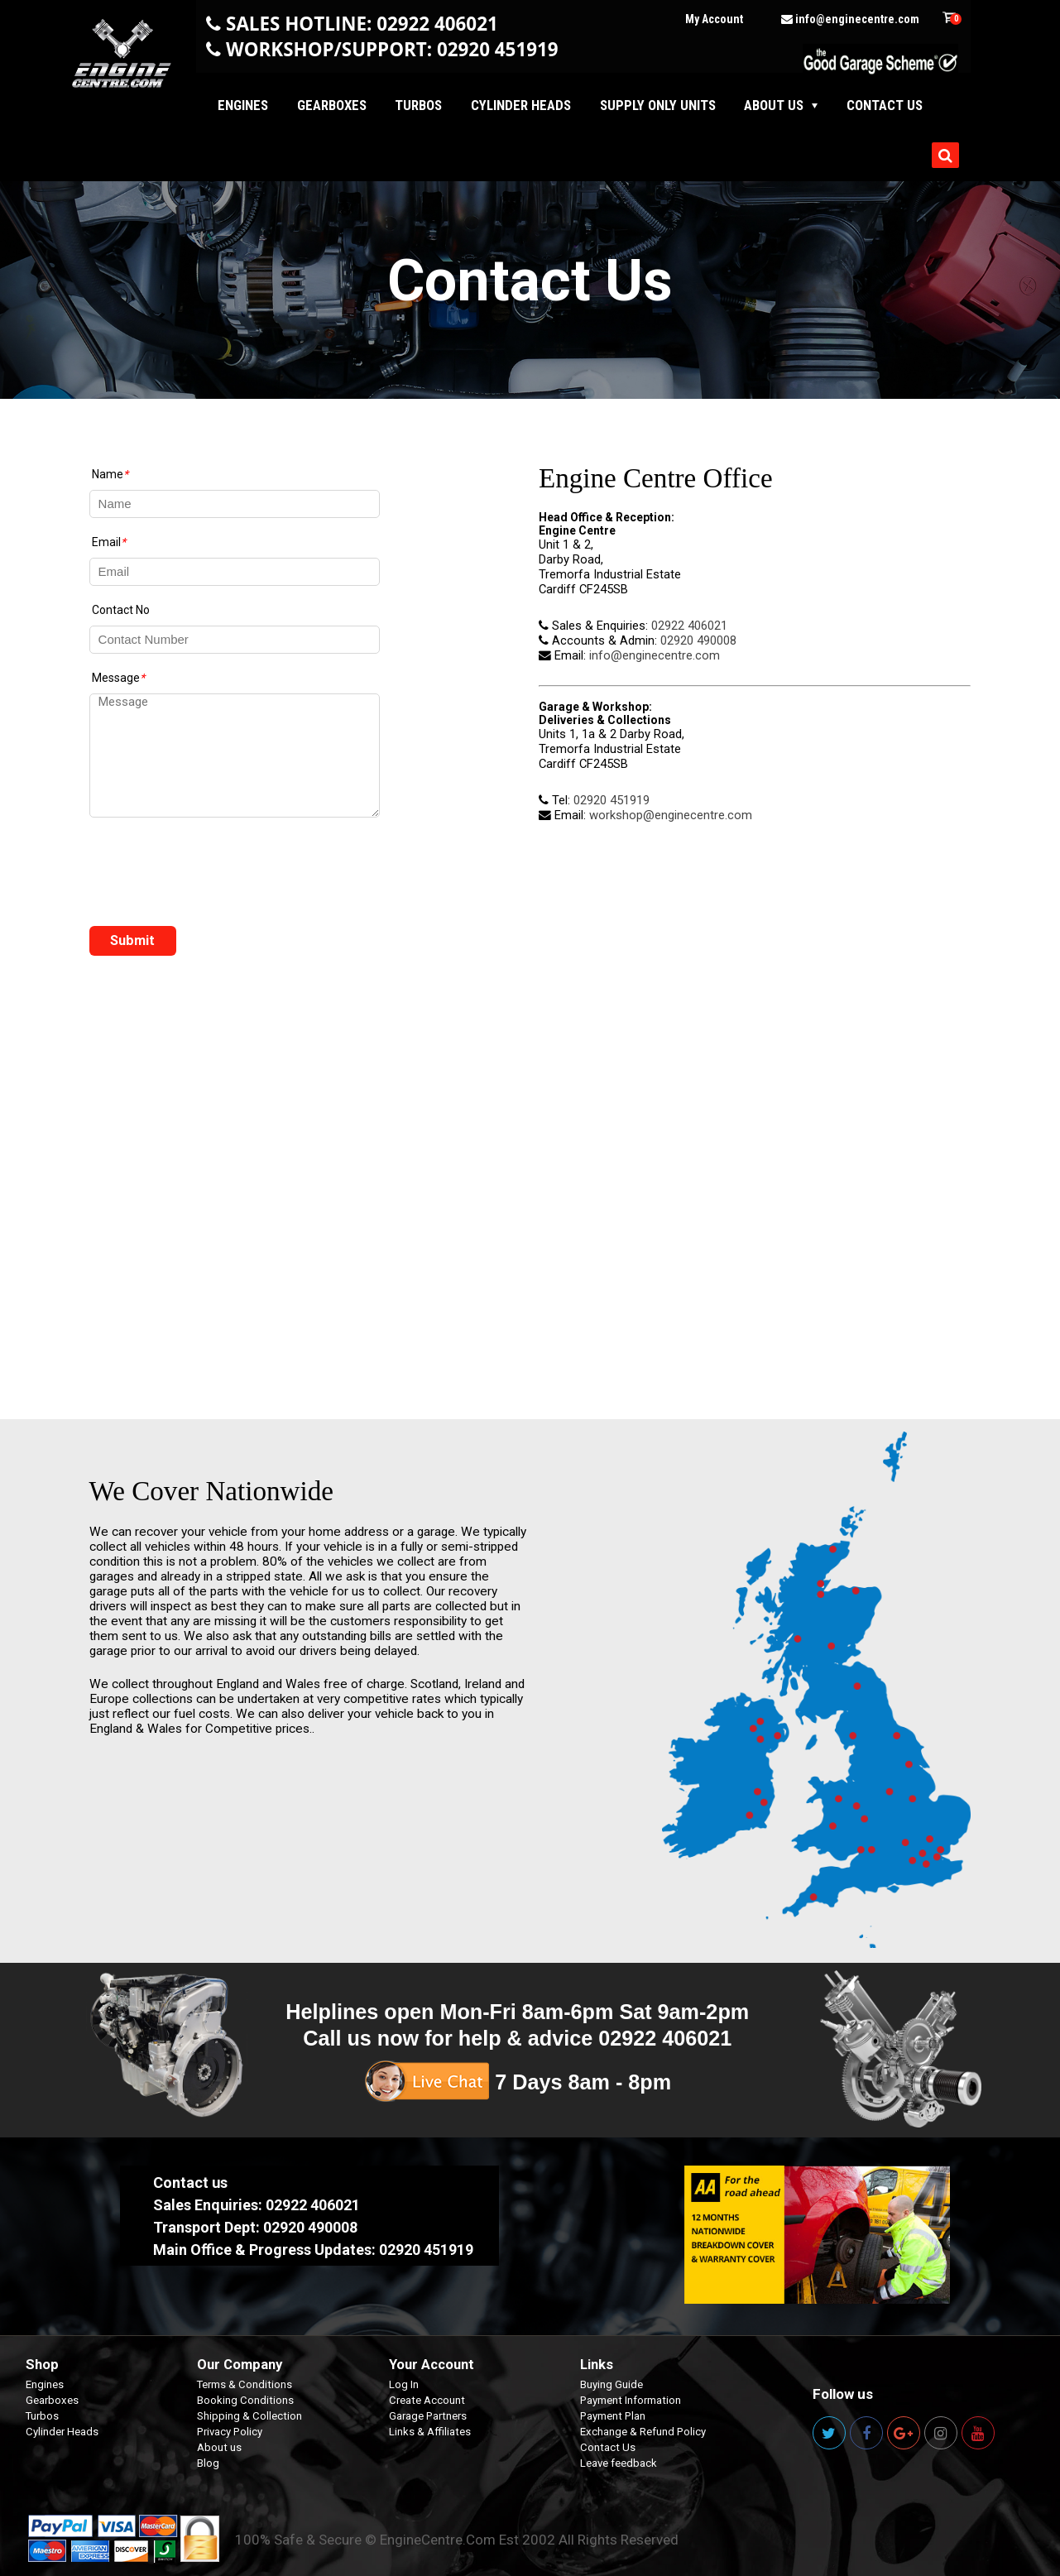  Describe the element at coordinates (618, 2463) in the screenshot. I see `Leave feedback` at that location.